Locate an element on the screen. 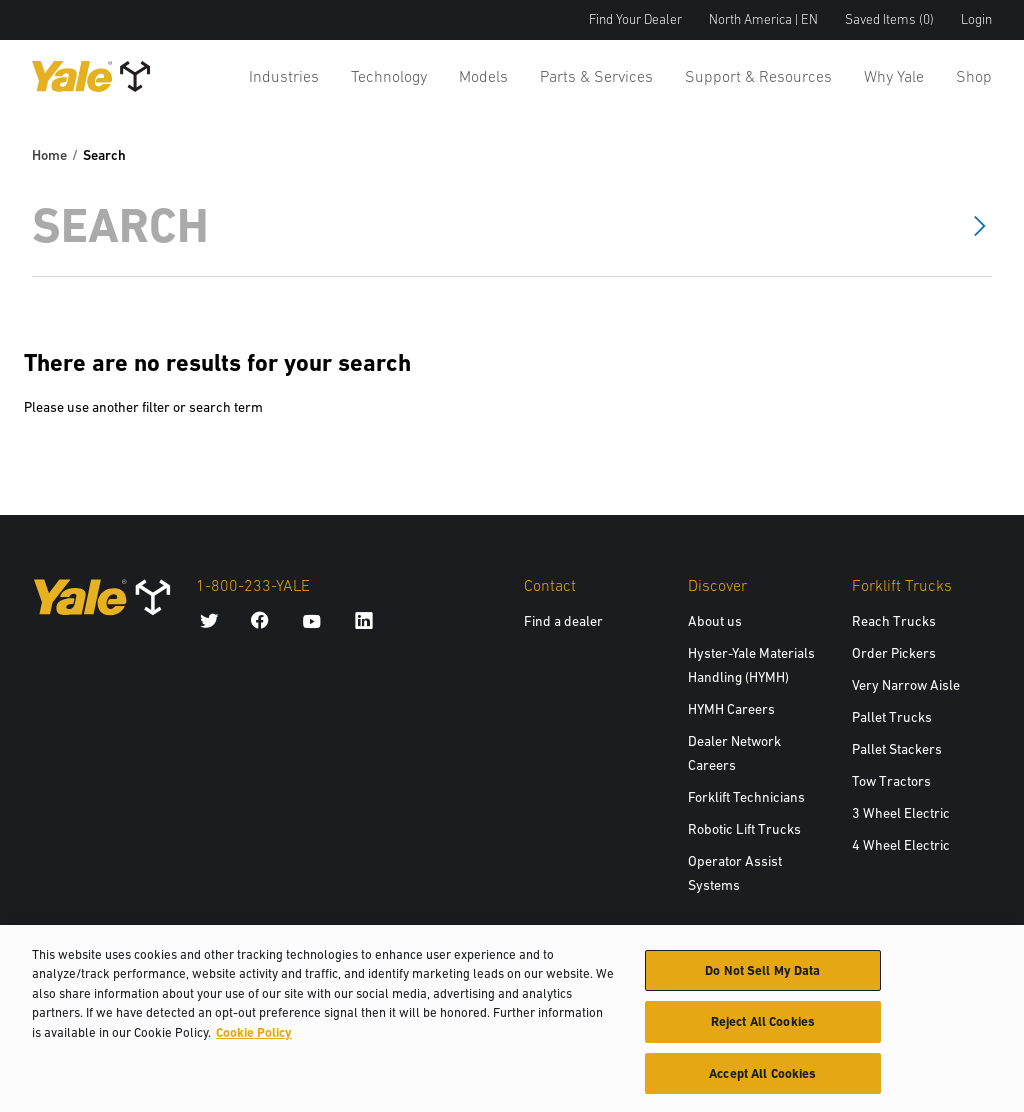 Image resolution: width=1024 pixels, height=1112 pixels. Home is located at coordinates (49, 155).